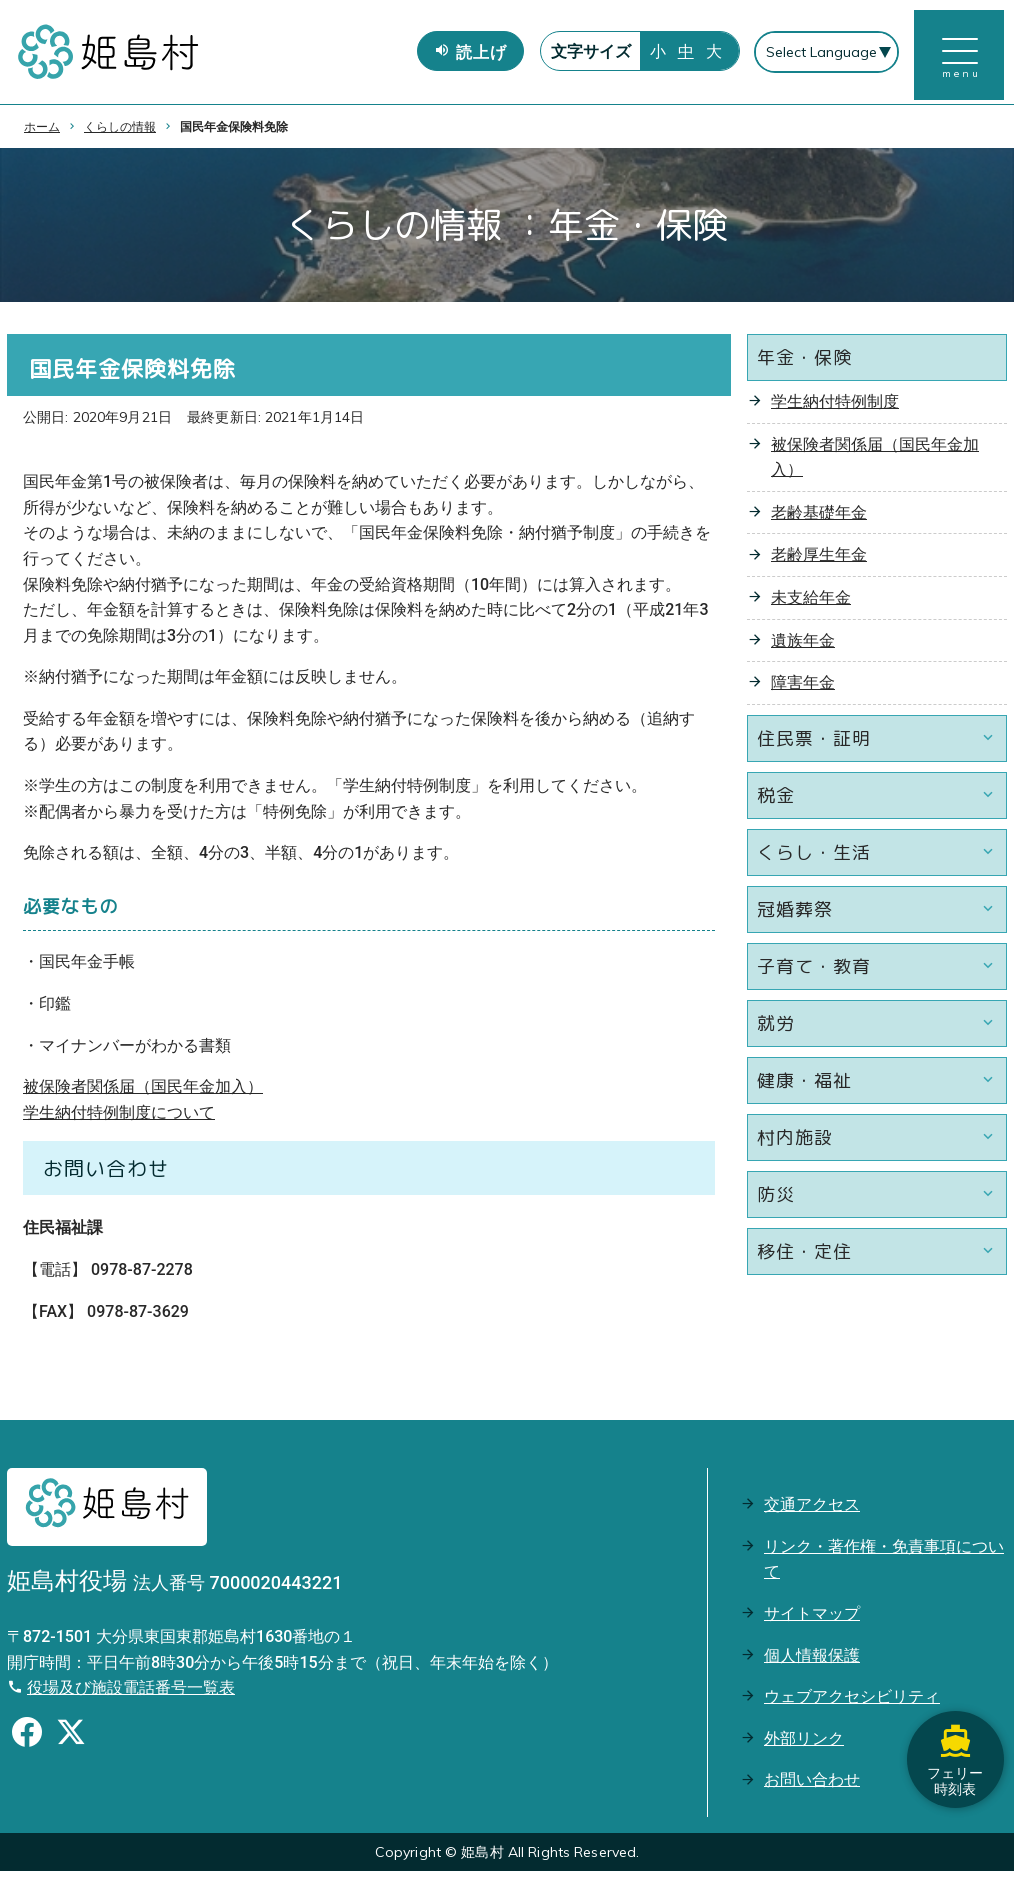 The height and width of the screenshot is (1878, 1014). What do you see at coordinates (812, 1786) in the screenshot?
I see `お問い合わせ` at bounding box center [812, 1786].